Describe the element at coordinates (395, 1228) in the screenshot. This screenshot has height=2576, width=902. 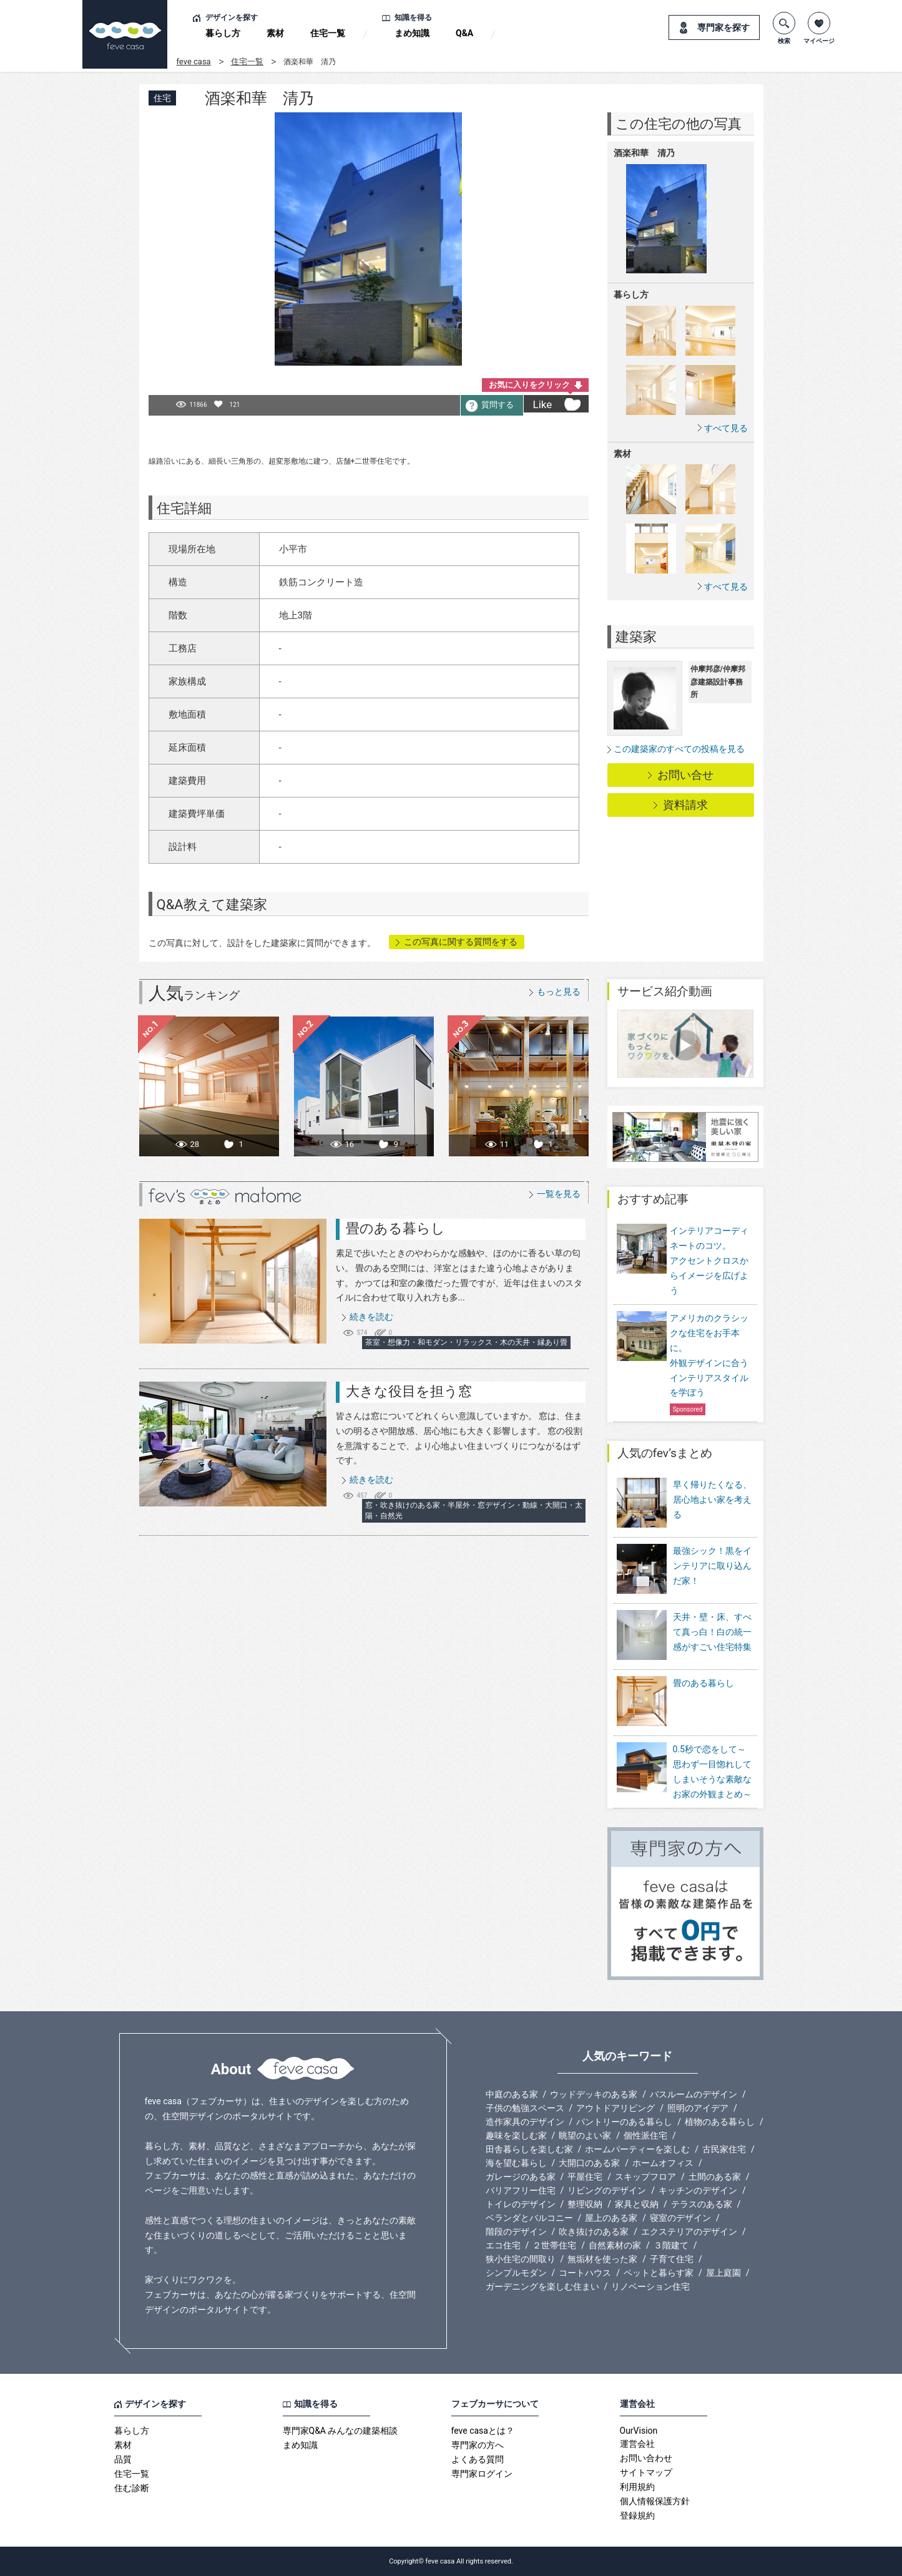
I see `畳のある暮らし` at that location.